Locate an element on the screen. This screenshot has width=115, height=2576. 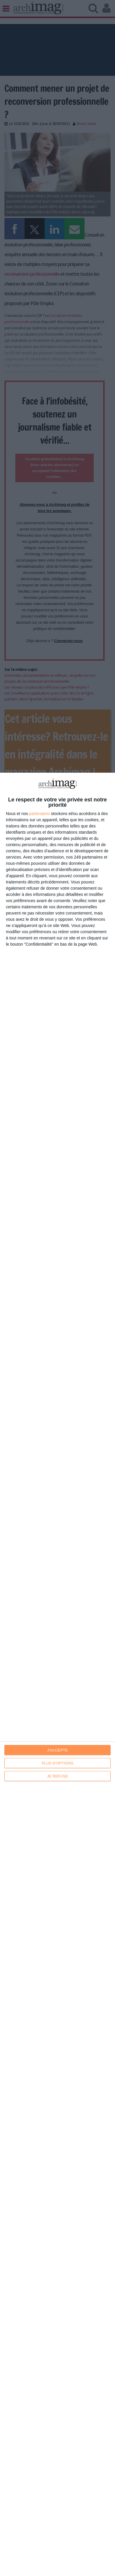
[dialog] is located at coordinates (57, 1674).